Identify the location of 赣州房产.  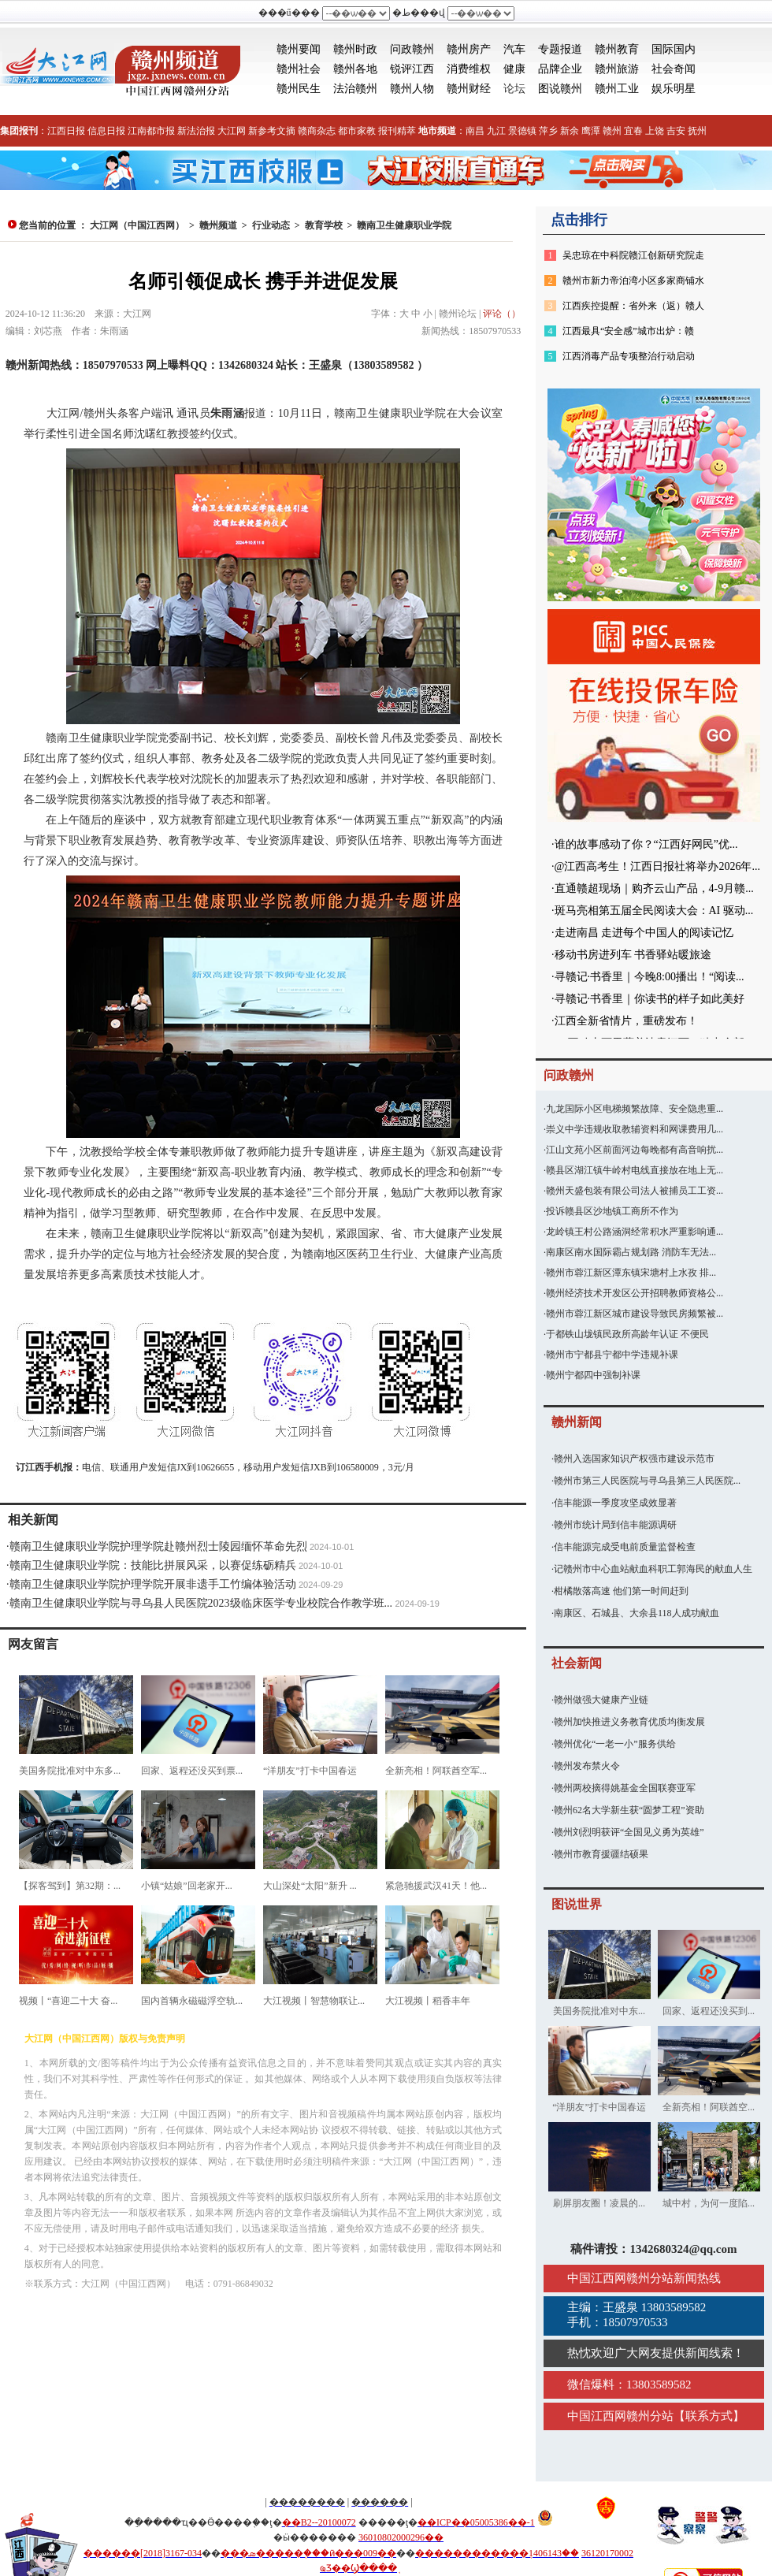
(469, 49).